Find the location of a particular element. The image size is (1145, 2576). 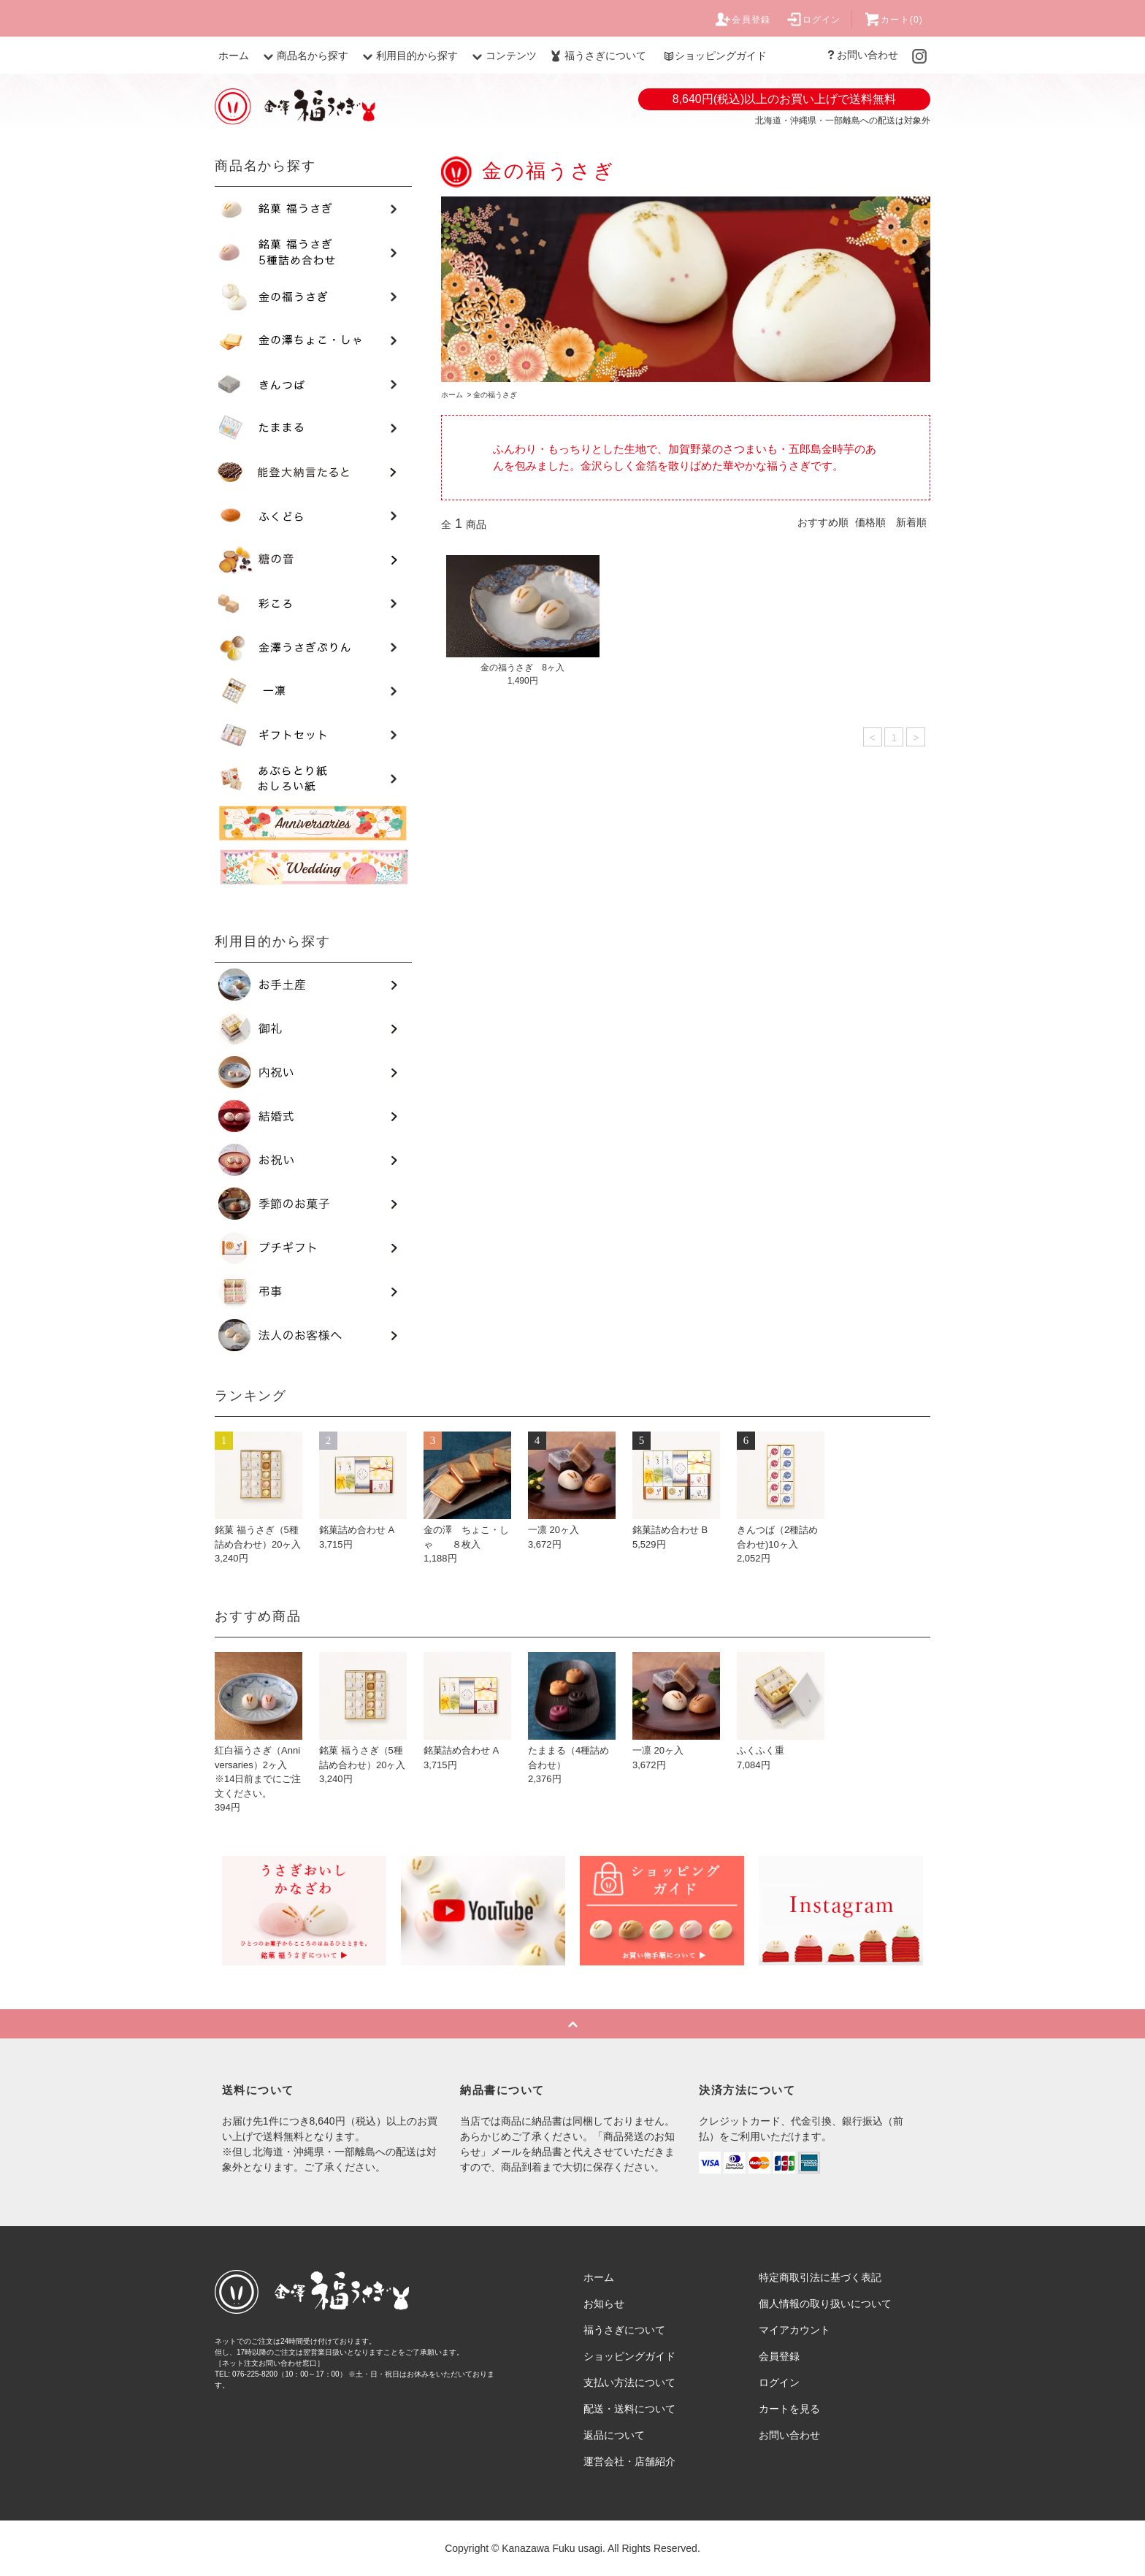

支払い方法について is located at coordinates (629, 2382).